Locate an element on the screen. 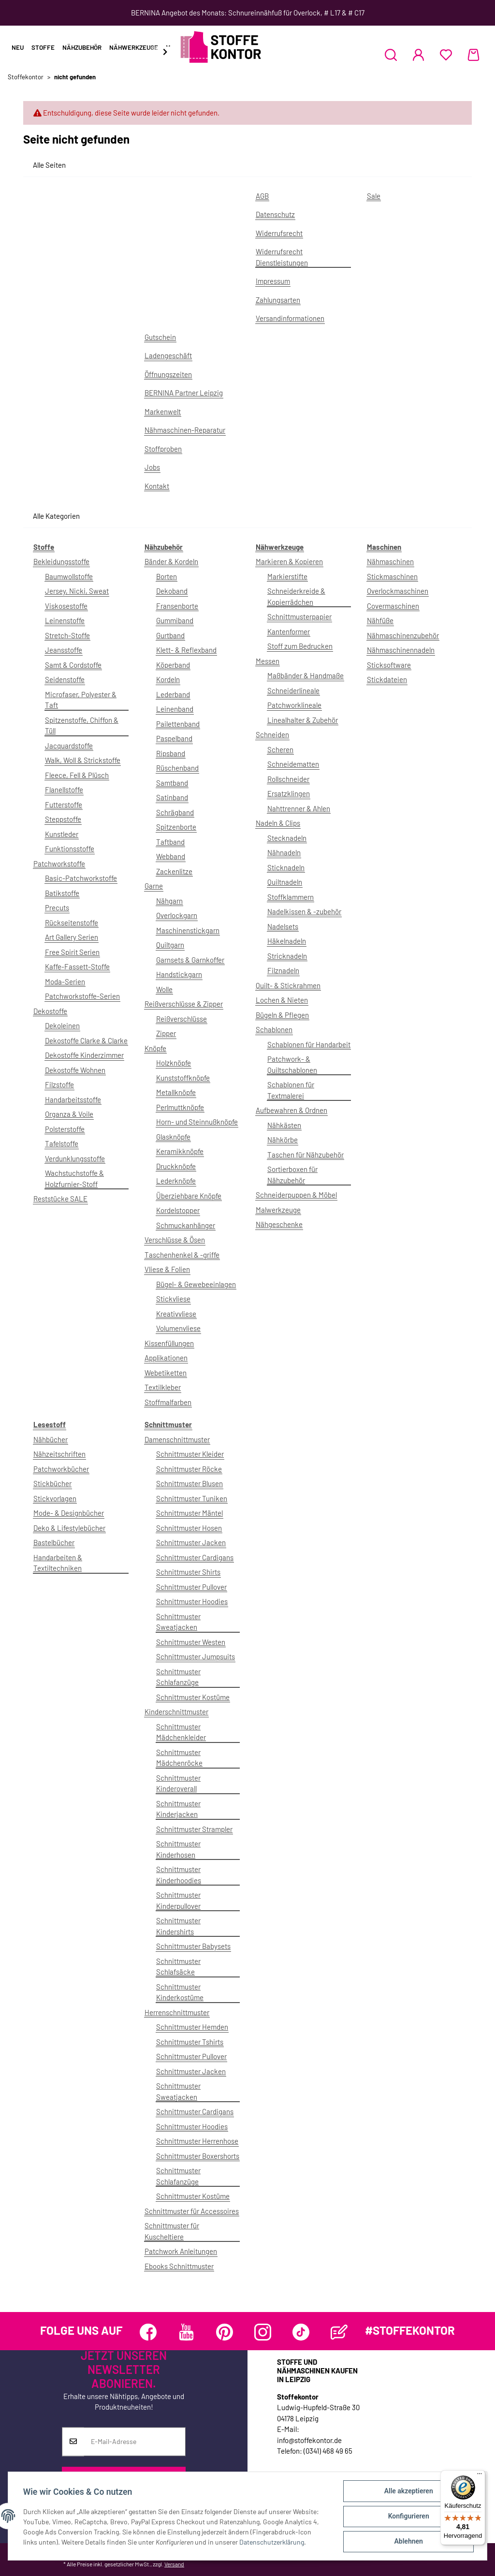 This screenshot has height=2576, width=495. AGB is located at coordinates (262, 195).